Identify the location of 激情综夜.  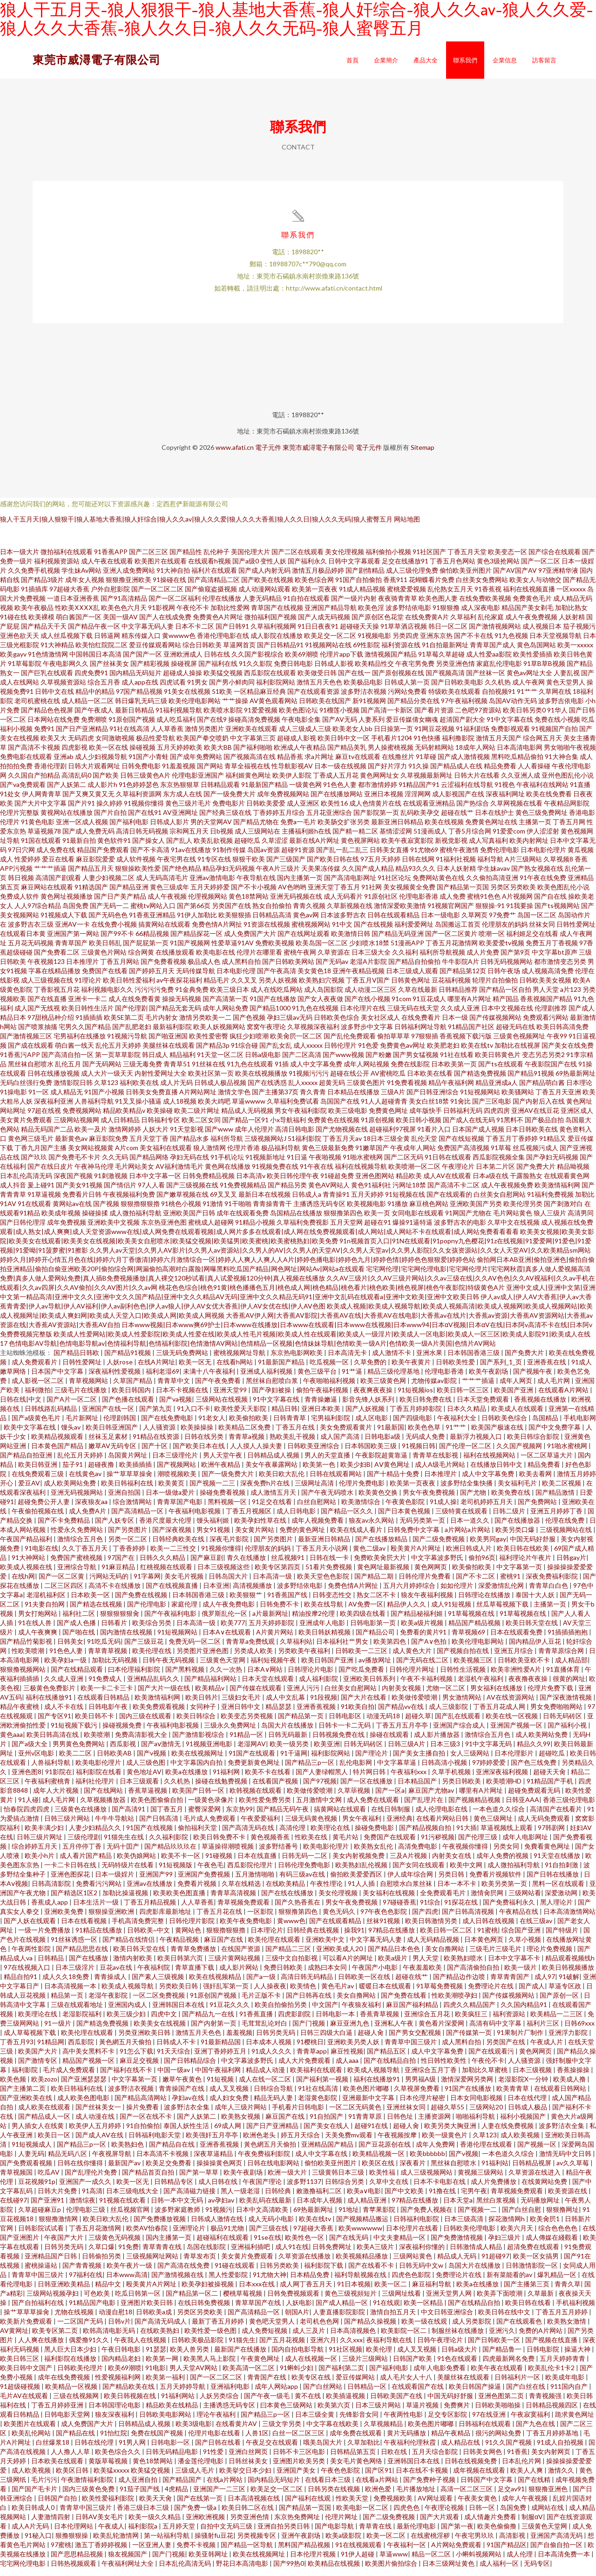
(82, 2208).